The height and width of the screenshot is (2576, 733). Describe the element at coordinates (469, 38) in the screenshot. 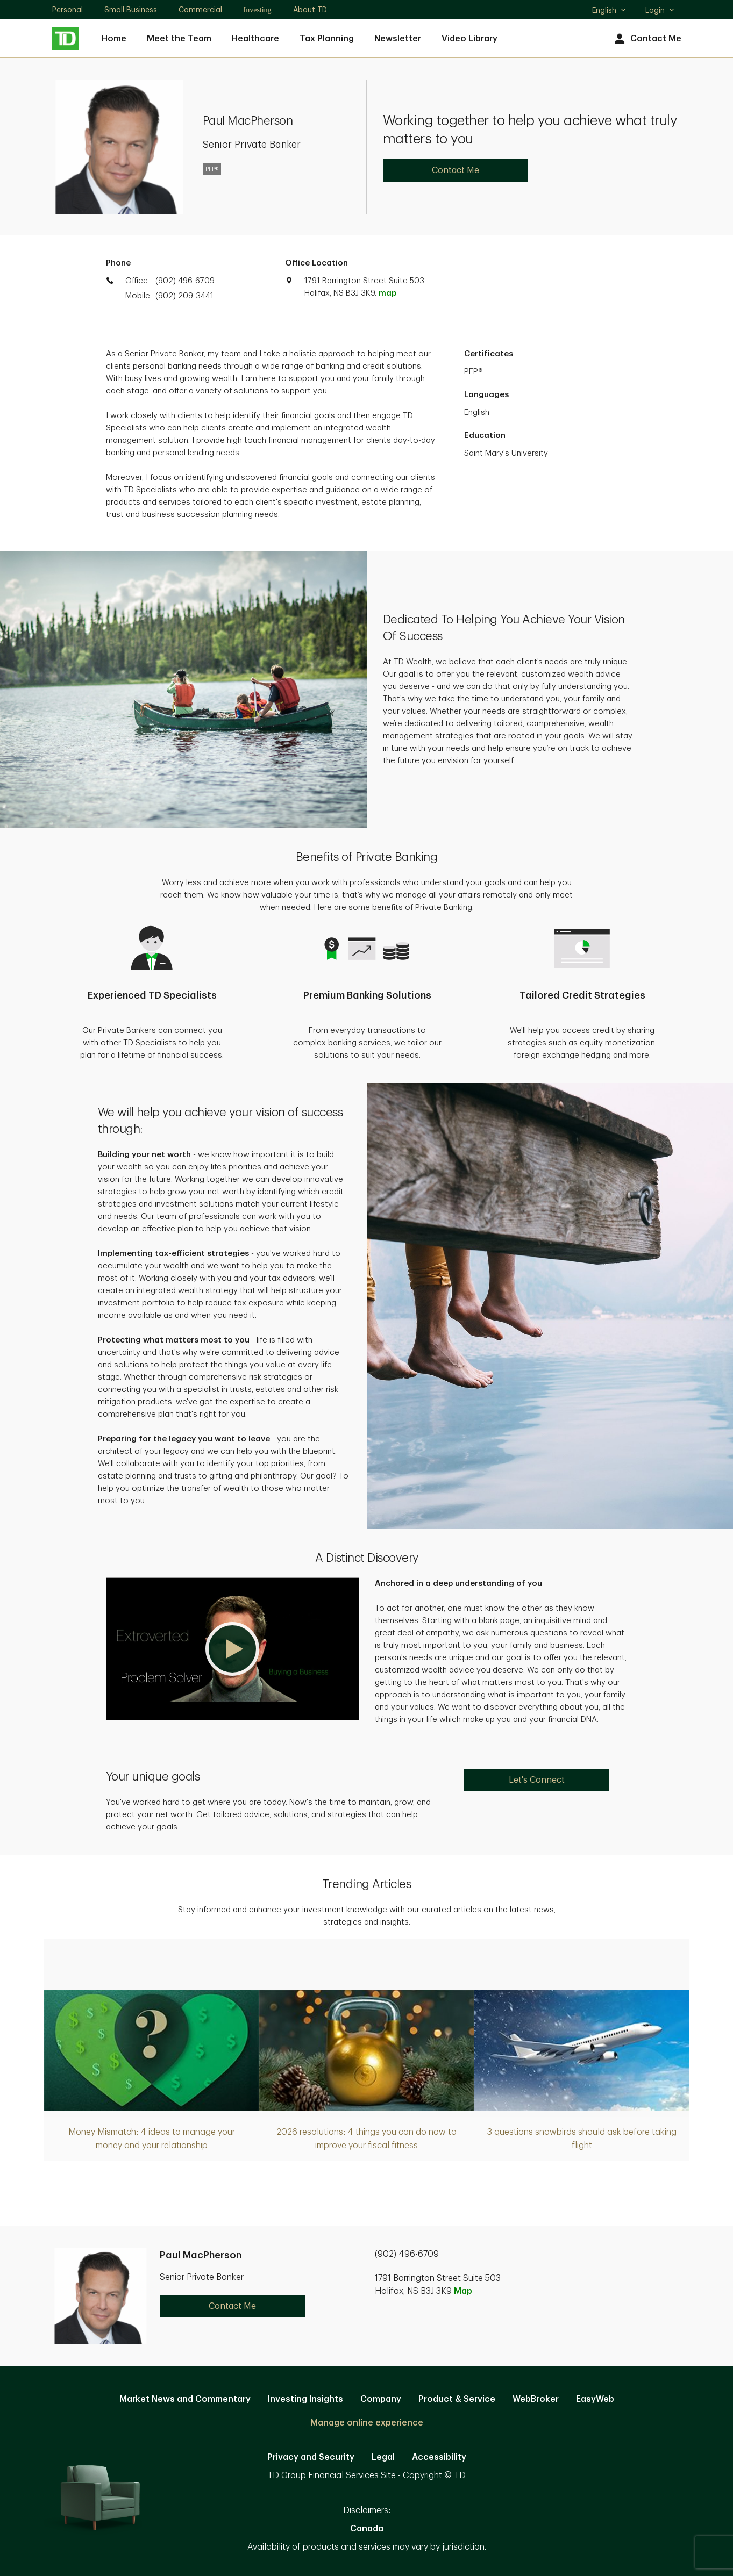

I see `Video Library` at that location.